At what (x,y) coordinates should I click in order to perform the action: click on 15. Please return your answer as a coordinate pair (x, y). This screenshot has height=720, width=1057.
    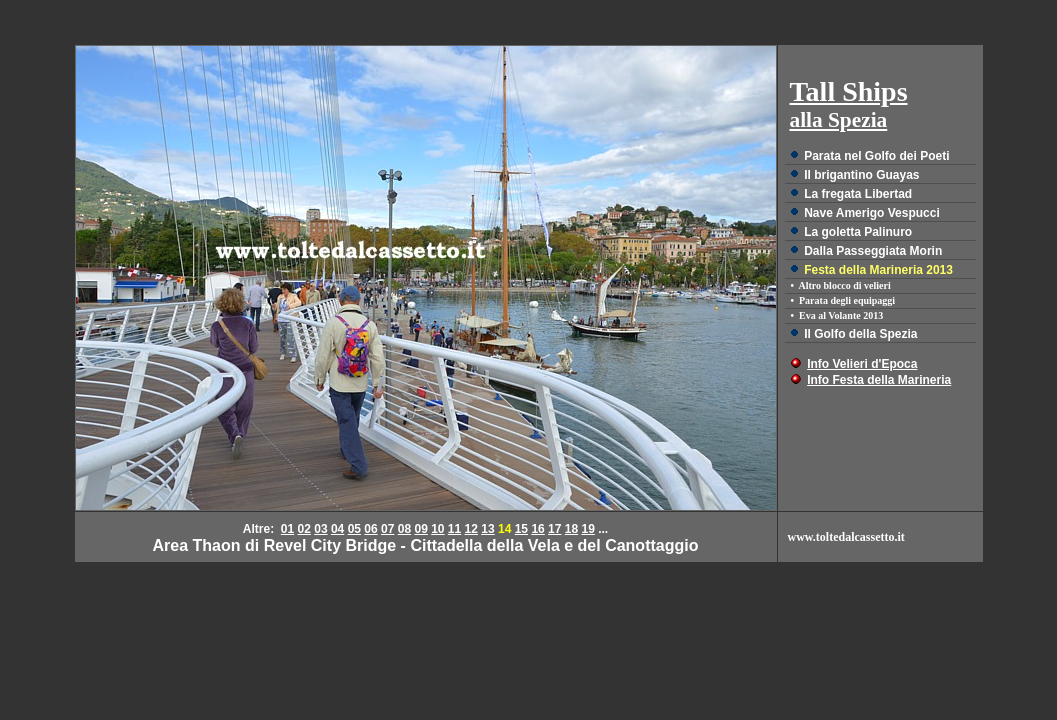
    Looking at the image, I should click on (521, 529).